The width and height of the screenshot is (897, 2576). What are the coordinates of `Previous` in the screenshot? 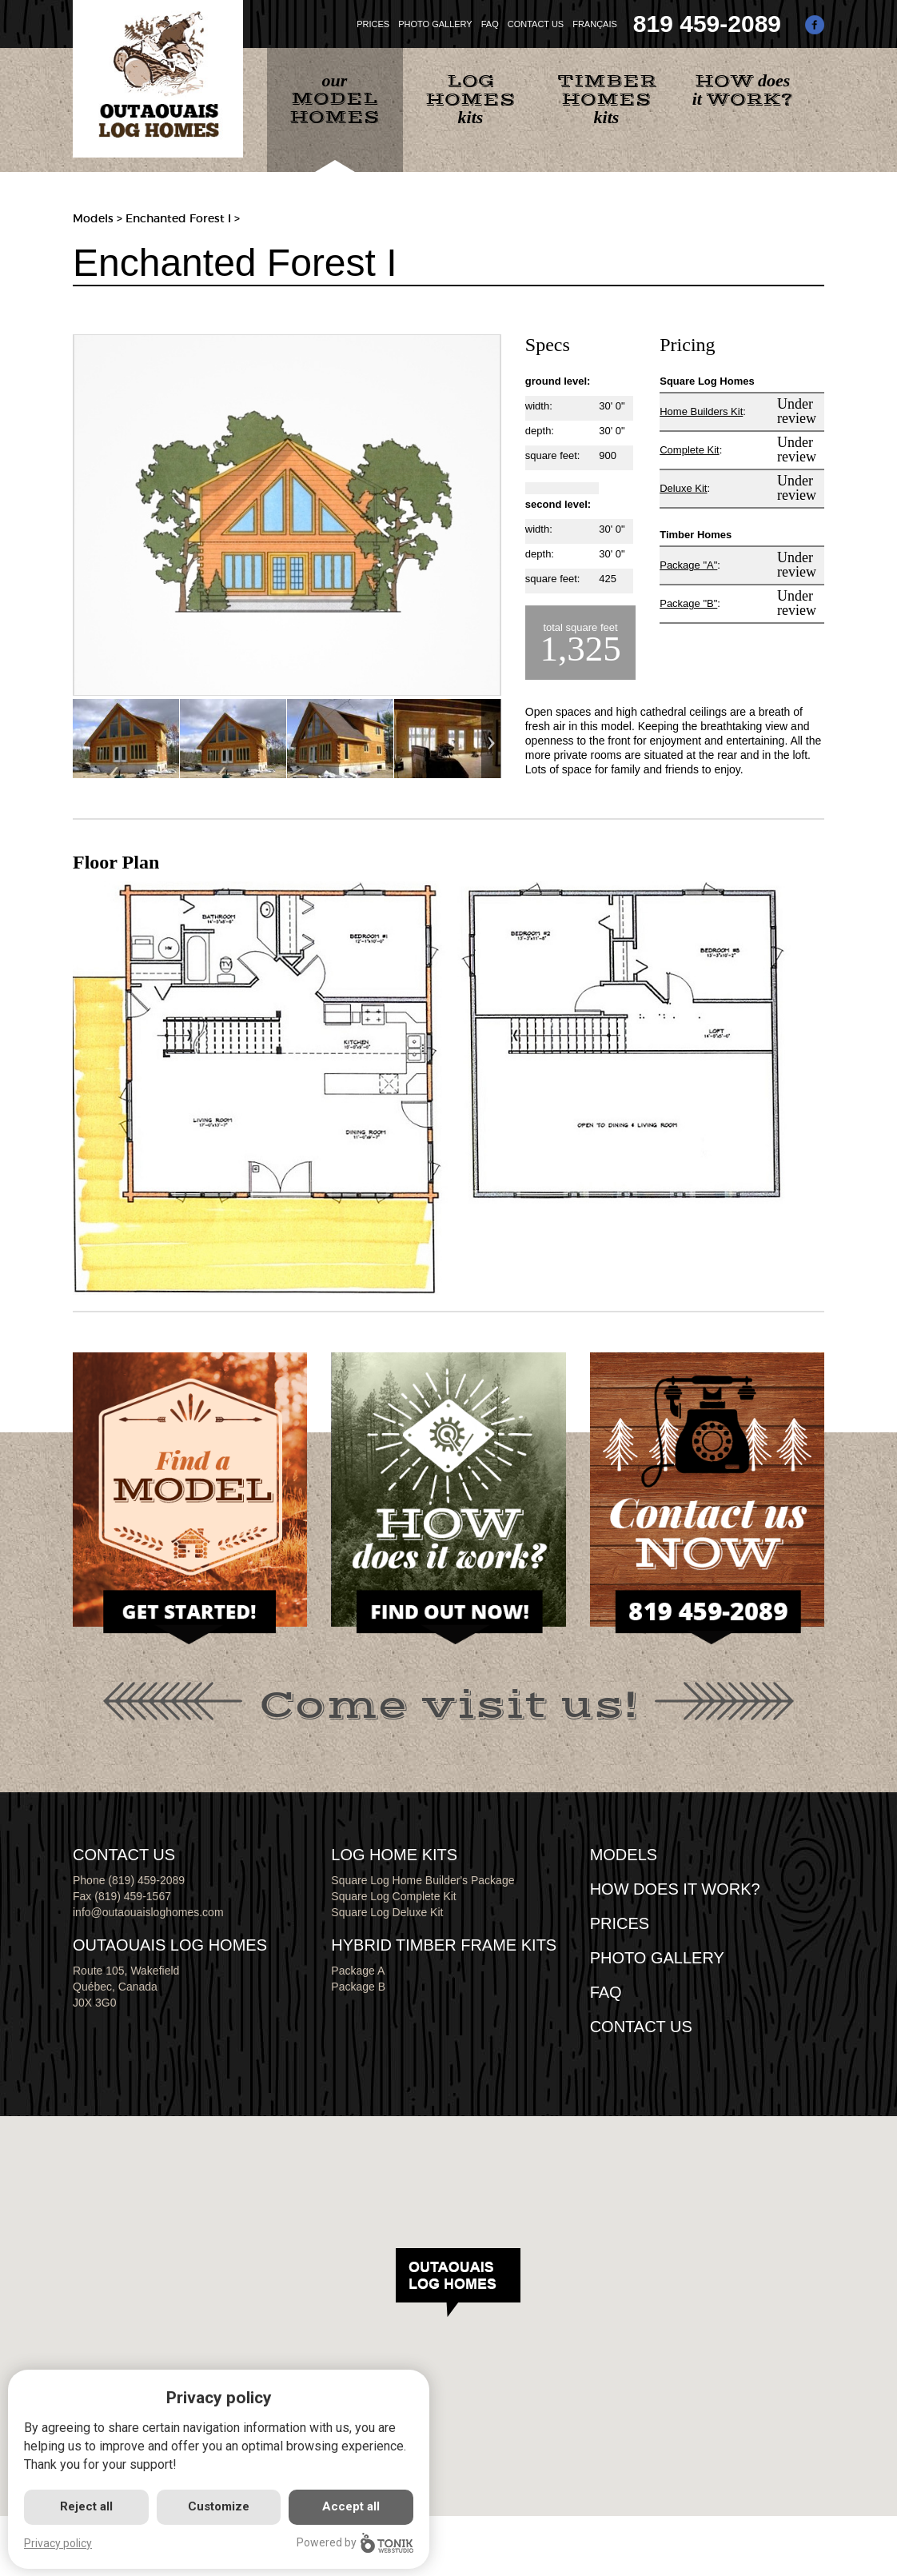 It's located at (83, 738).